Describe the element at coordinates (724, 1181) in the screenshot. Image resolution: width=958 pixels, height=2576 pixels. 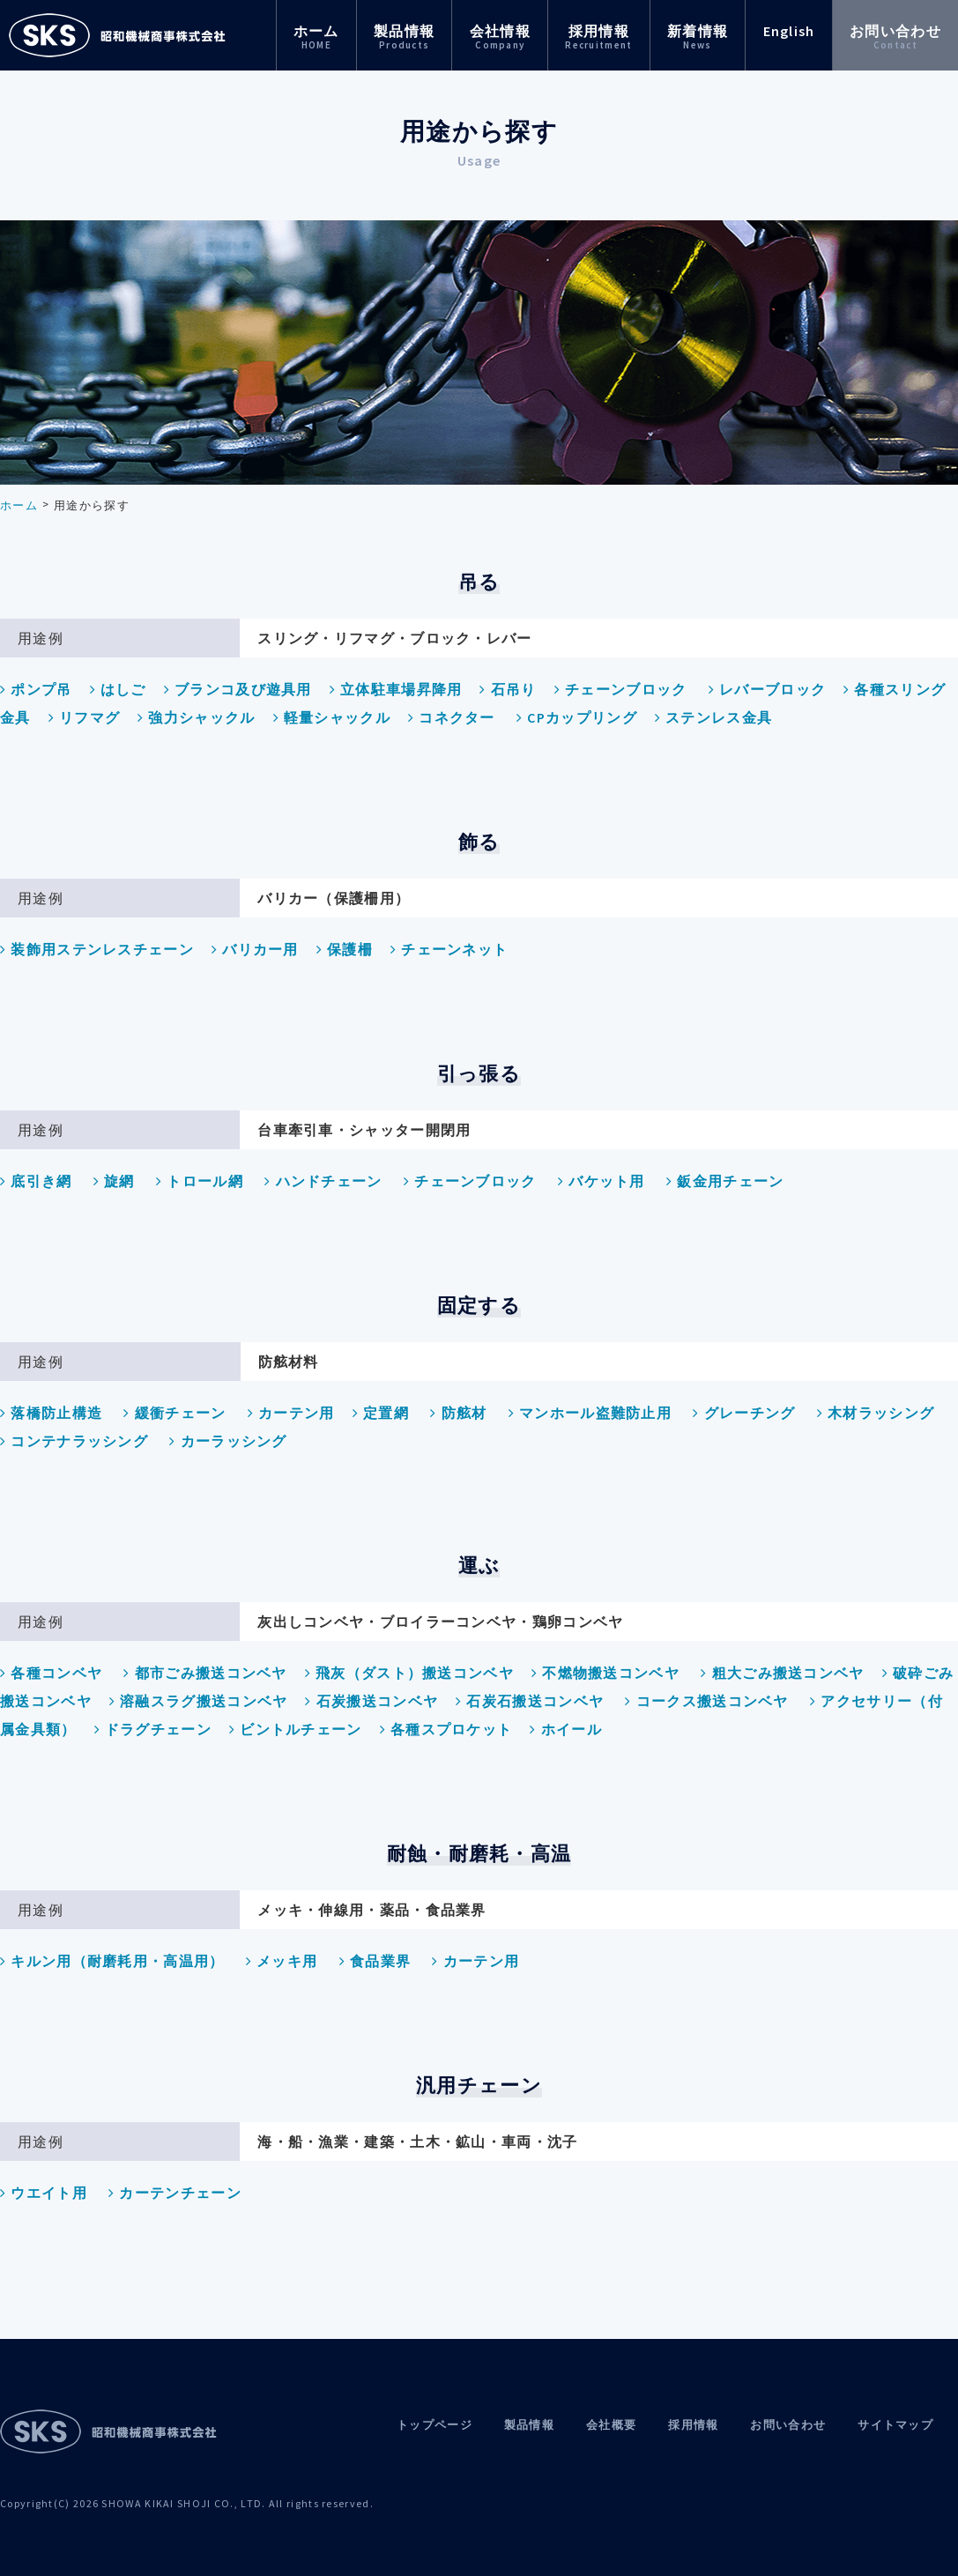
I see `鈑金用チェーン` at that location.